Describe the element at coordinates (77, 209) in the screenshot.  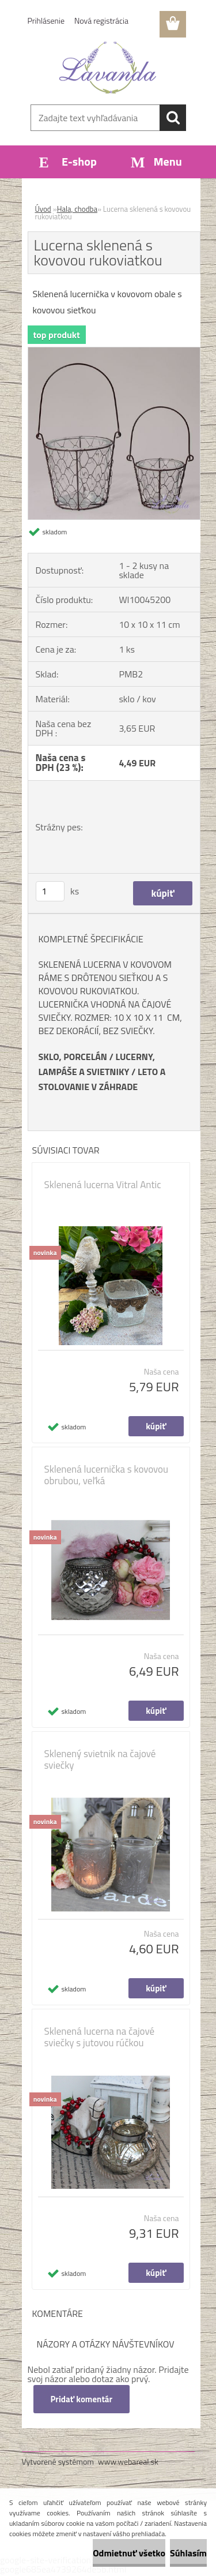
I see `Hala, chodba` at that location.